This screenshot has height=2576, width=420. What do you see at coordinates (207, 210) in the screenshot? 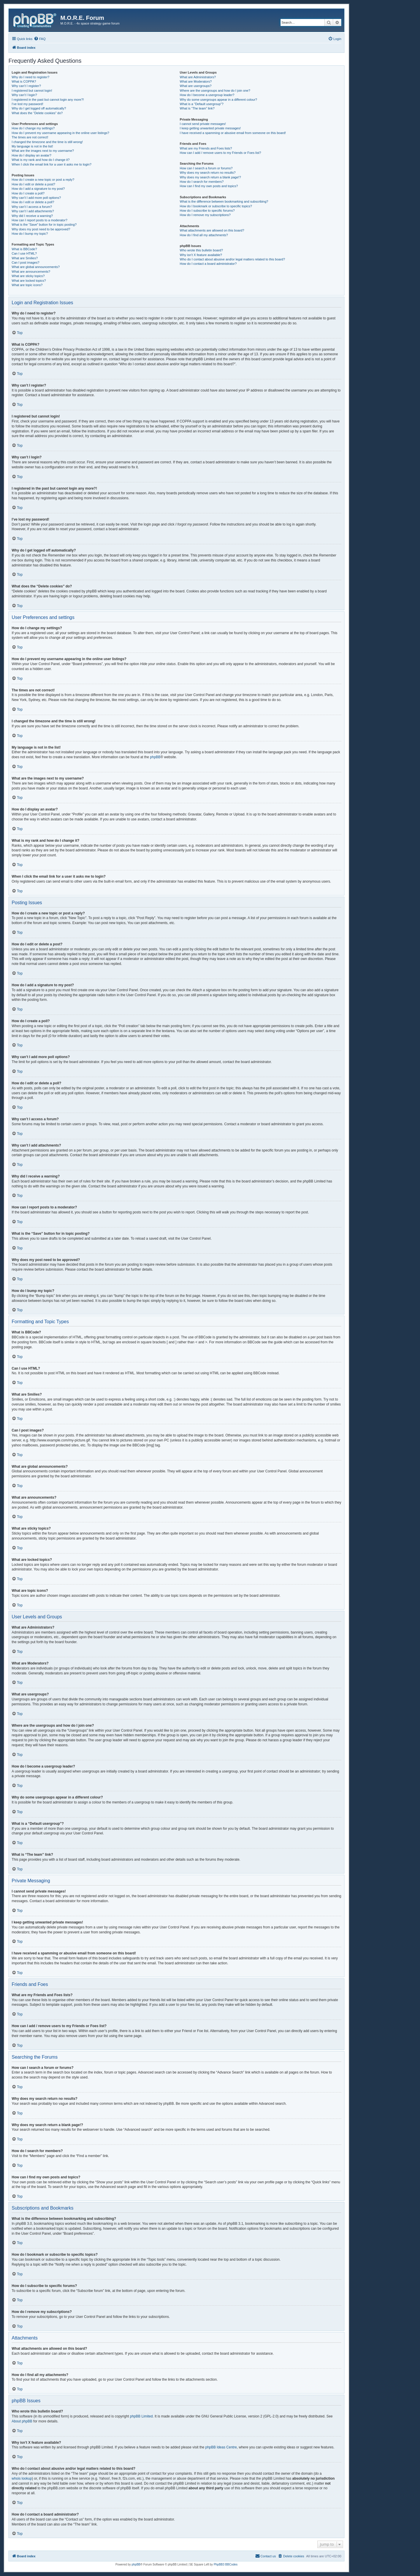
I see `How do I subscribe to specific forums?` at bounding box center [207, 210].